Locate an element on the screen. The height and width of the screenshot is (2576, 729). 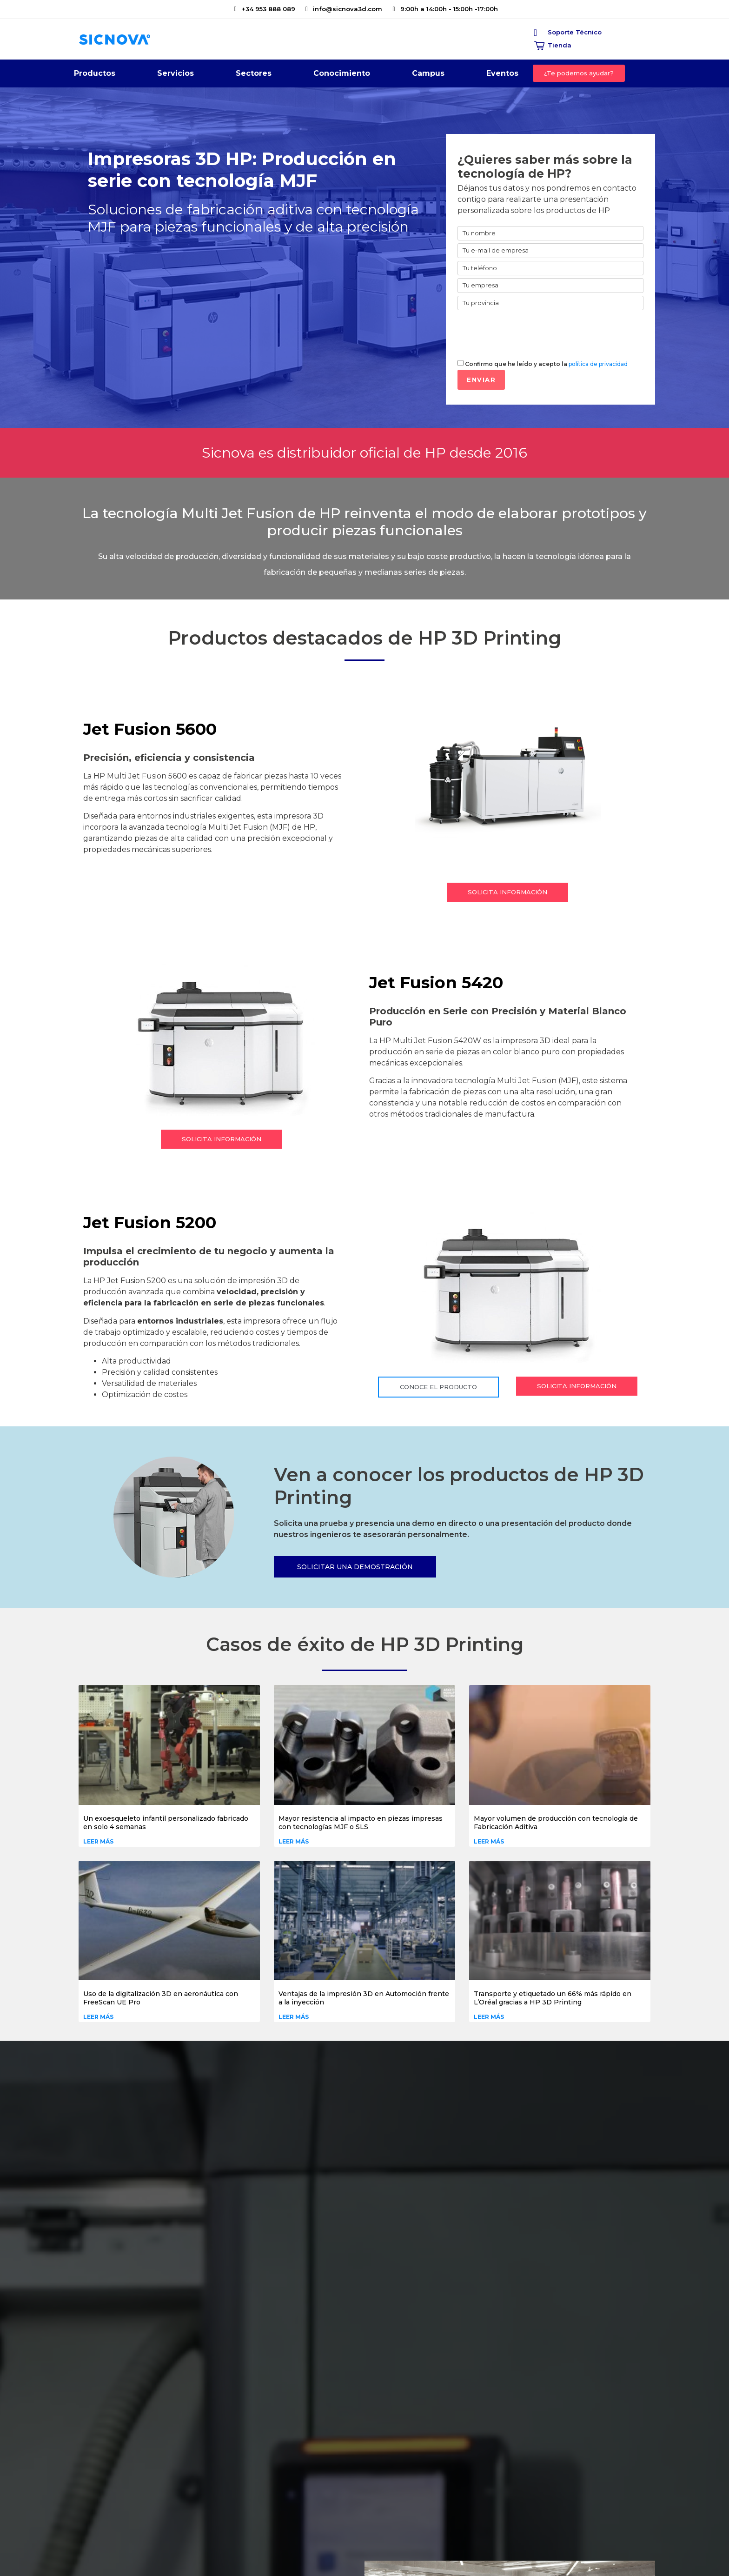
Transporte y etiquetado un 66% más rápido en L’Oréal gracias a HP 3D Printing is located at coordinates (552, 1998).